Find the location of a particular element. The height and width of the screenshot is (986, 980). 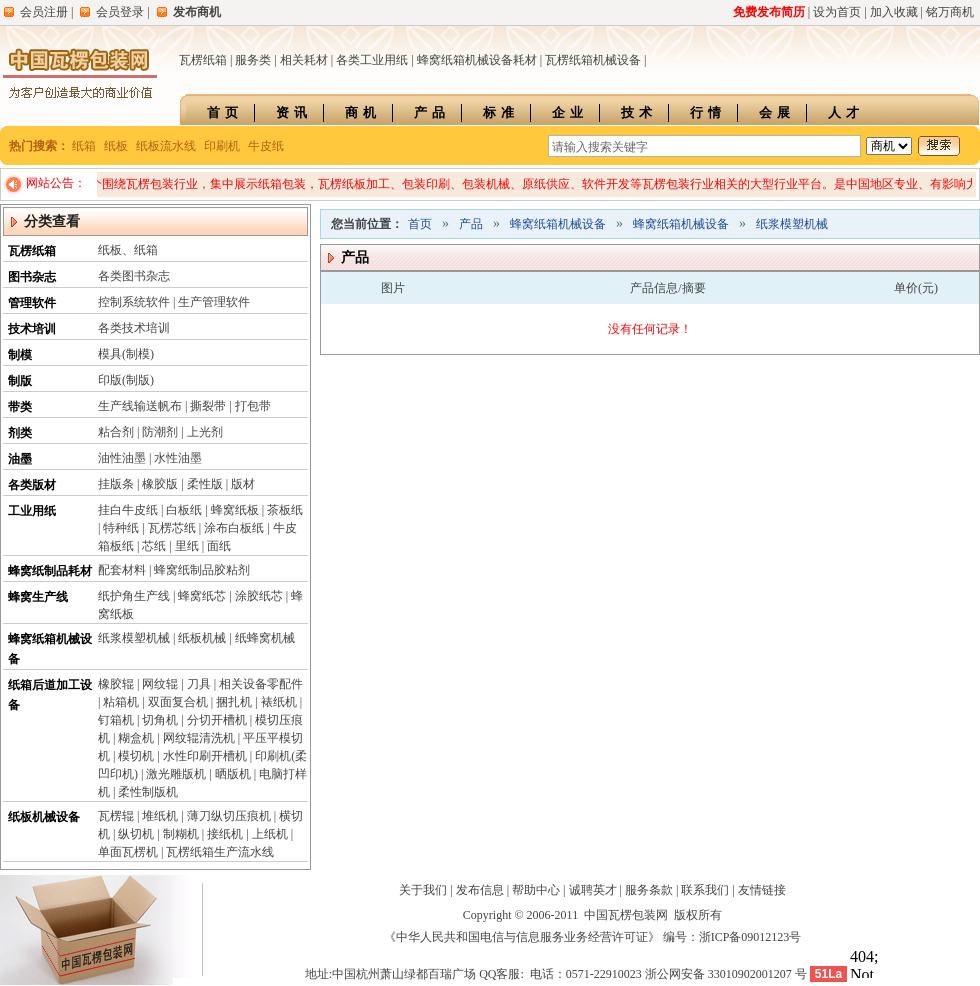

带类 is located at coordinates (20, 407).